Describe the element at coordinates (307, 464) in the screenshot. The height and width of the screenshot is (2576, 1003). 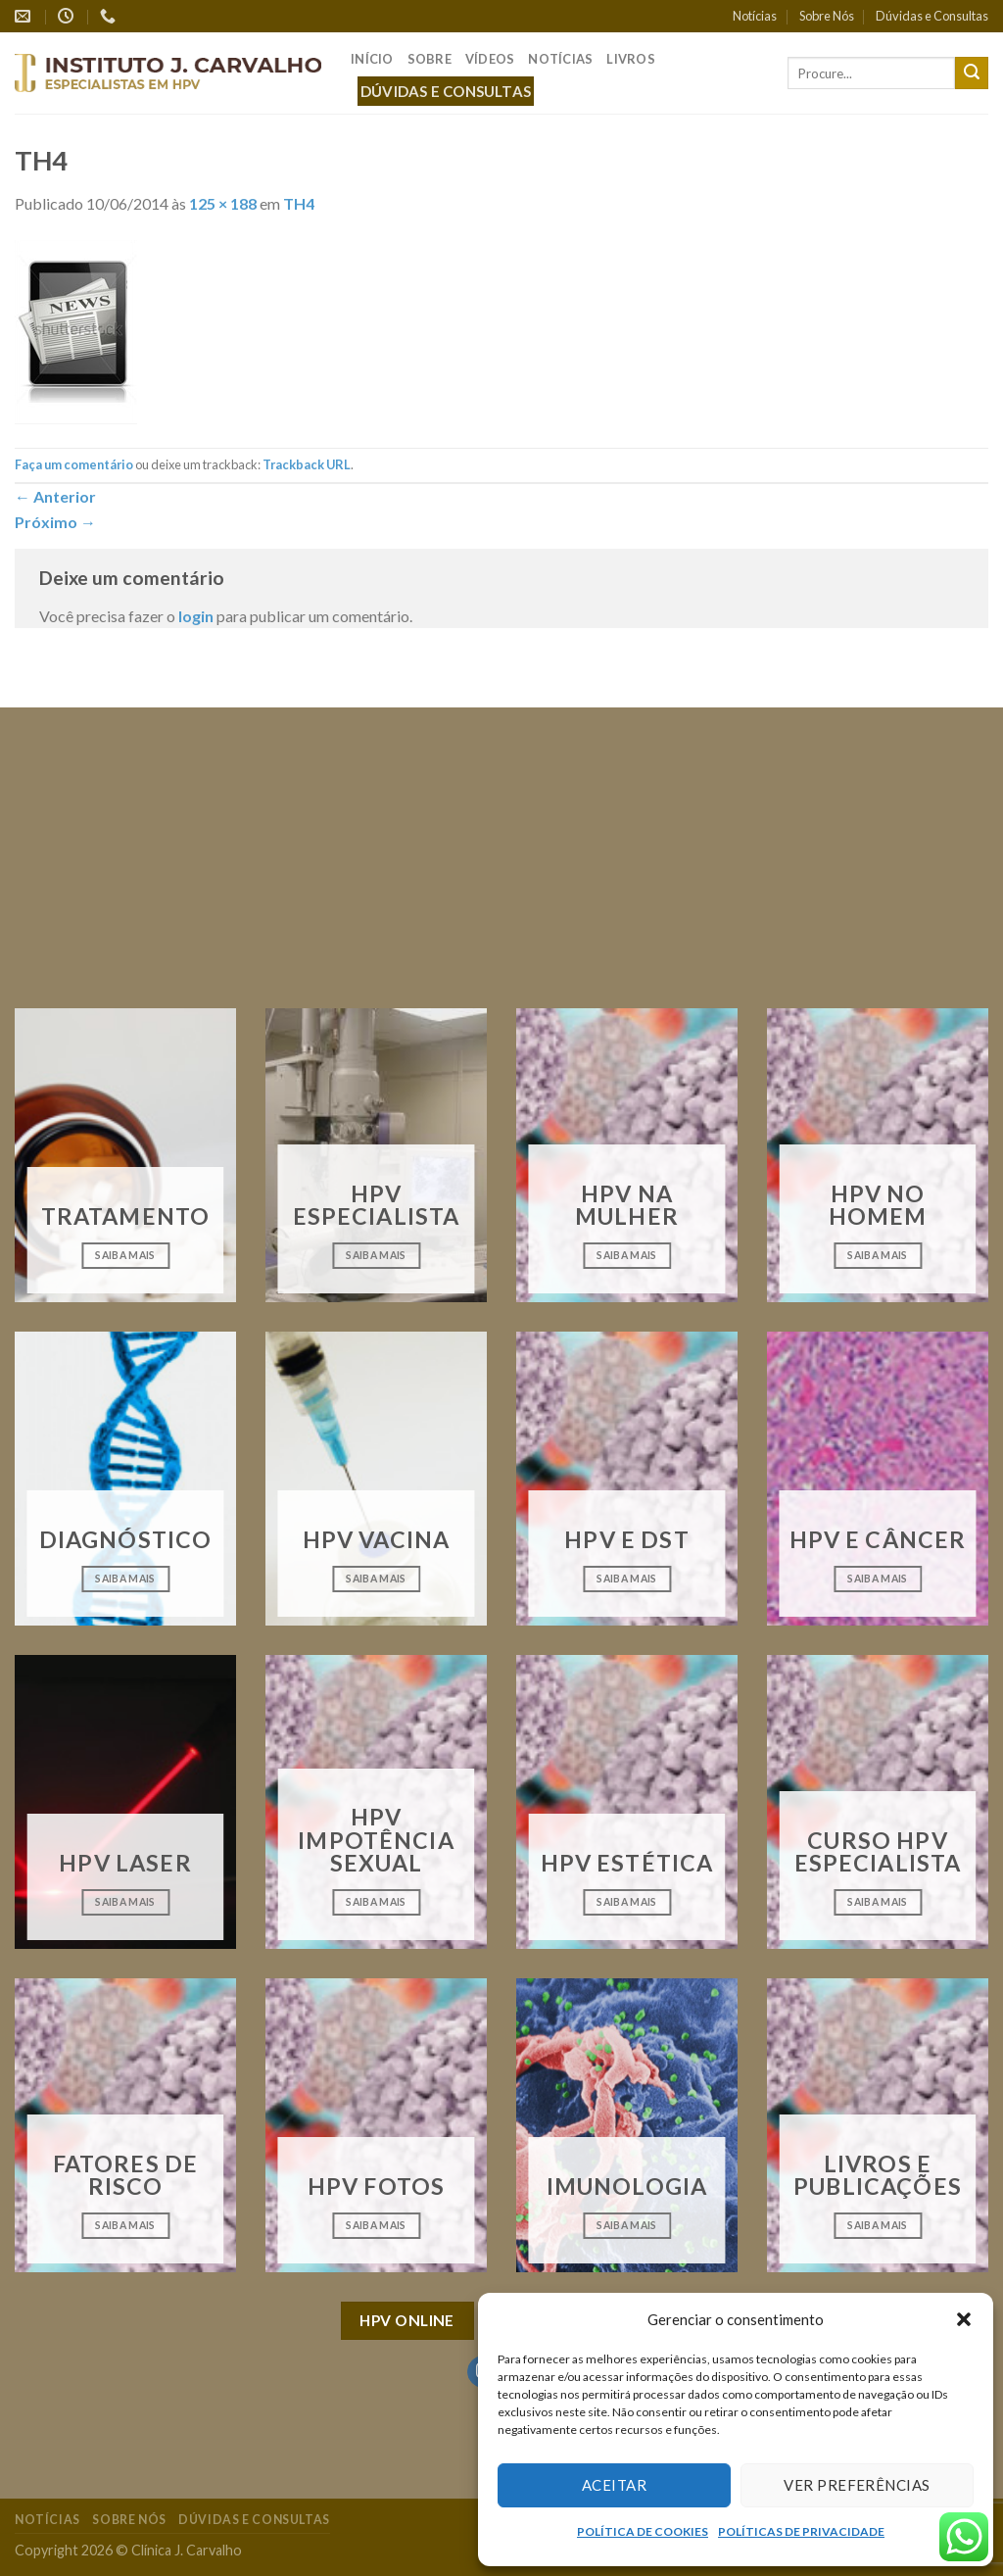
I see `Trackback URL` at that location.